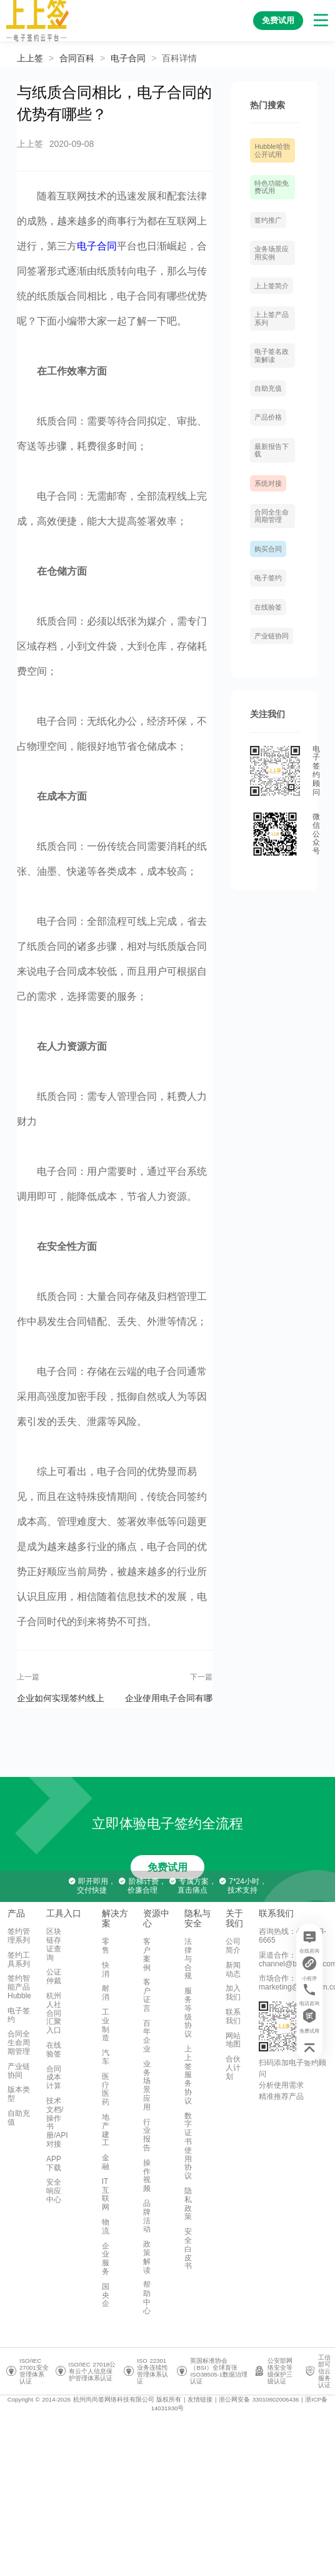 This screenshot has width=335, height=2576. Describe the element at coordinates (53, 1976) in the screenshot. I see `公证仲裁` at that location.